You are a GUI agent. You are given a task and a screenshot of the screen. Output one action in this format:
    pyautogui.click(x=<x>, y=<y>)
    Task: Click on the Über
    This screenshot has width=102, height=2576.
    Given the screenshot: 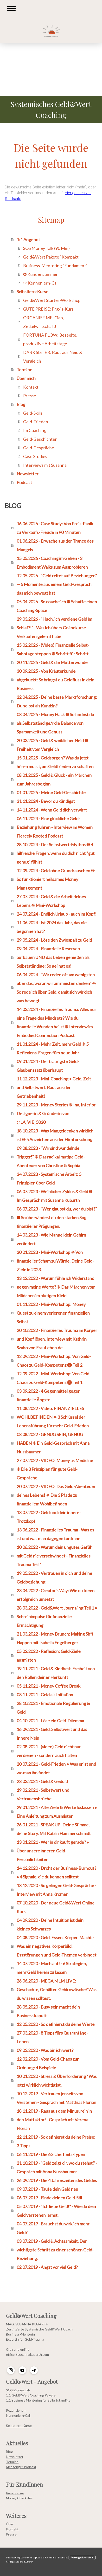 What is the action you would take?
    pyautogui.click(x=9, y=2524)
    